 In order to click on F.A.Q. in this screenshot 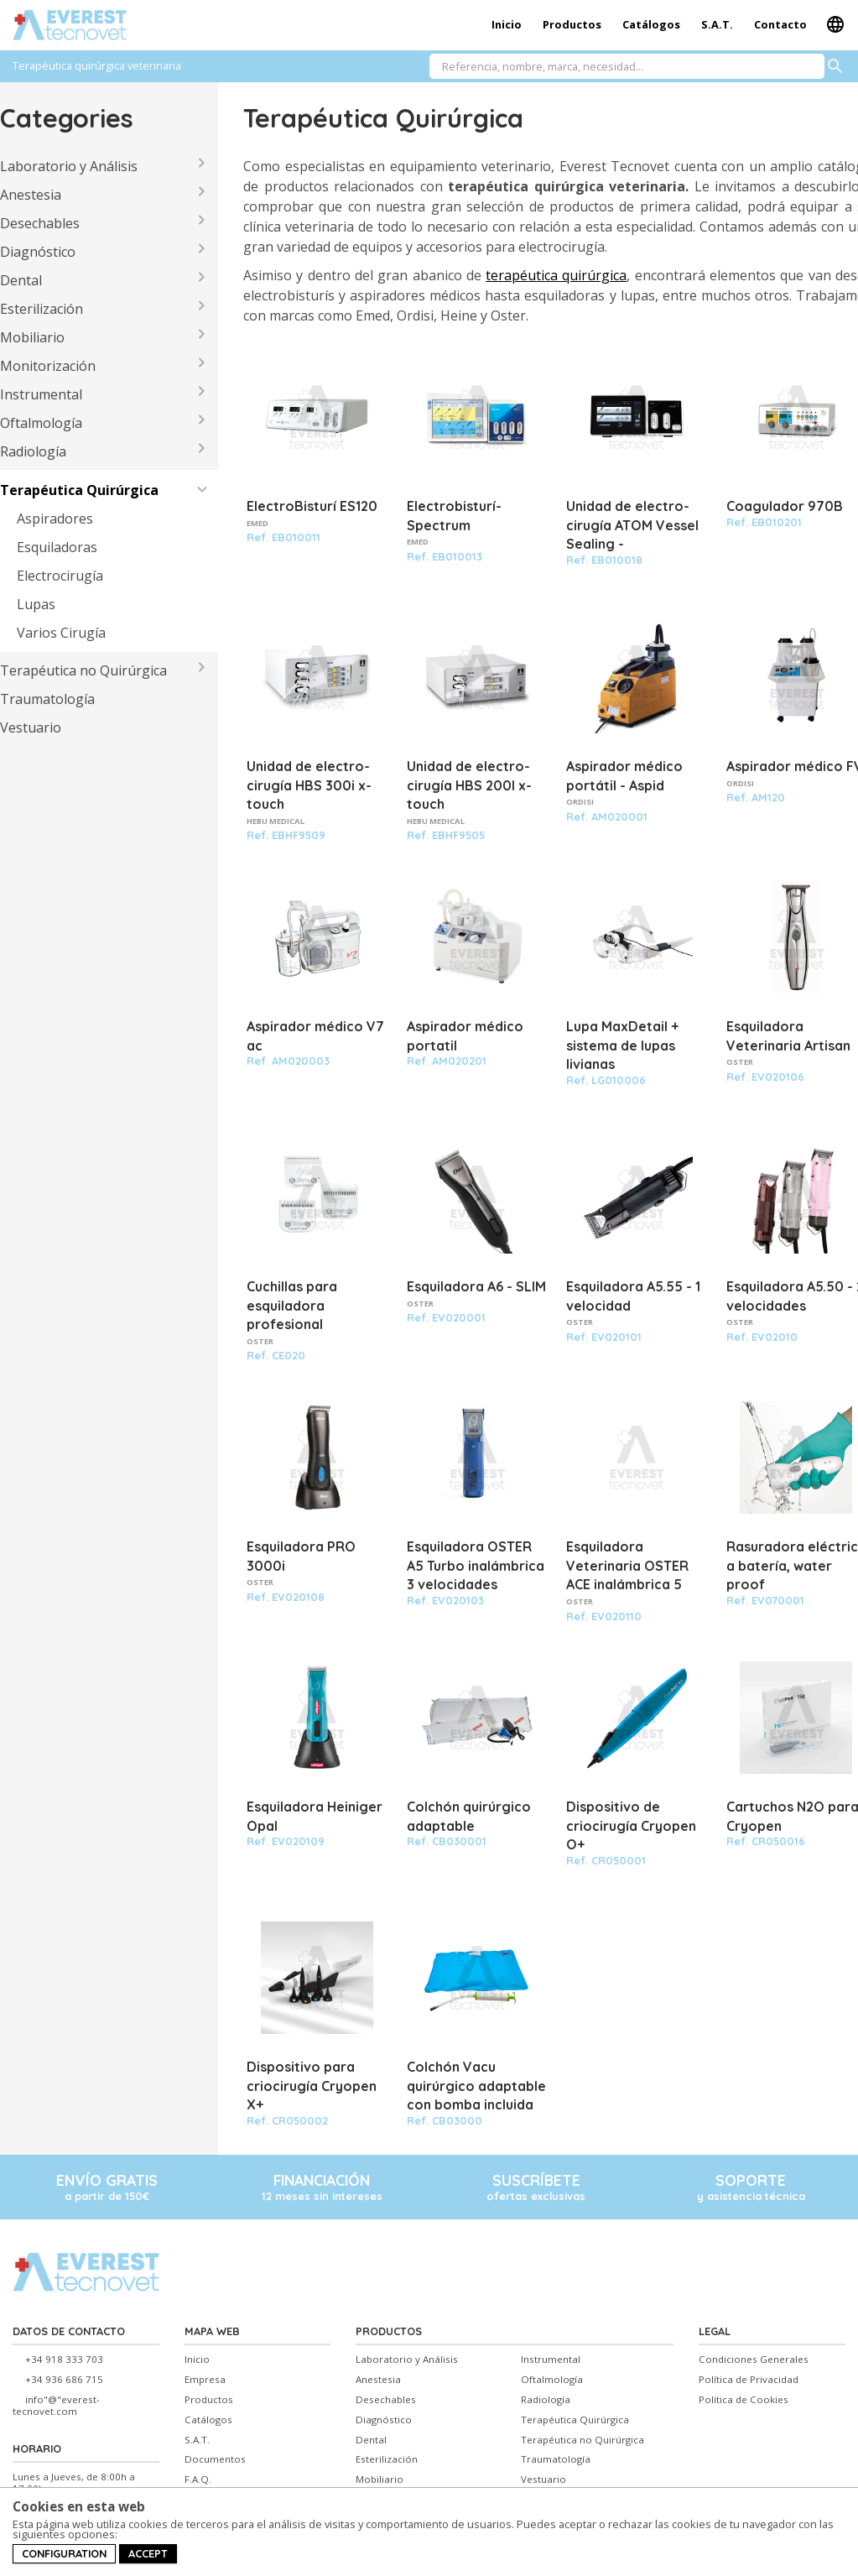, I will do `click(198, 2479)`.